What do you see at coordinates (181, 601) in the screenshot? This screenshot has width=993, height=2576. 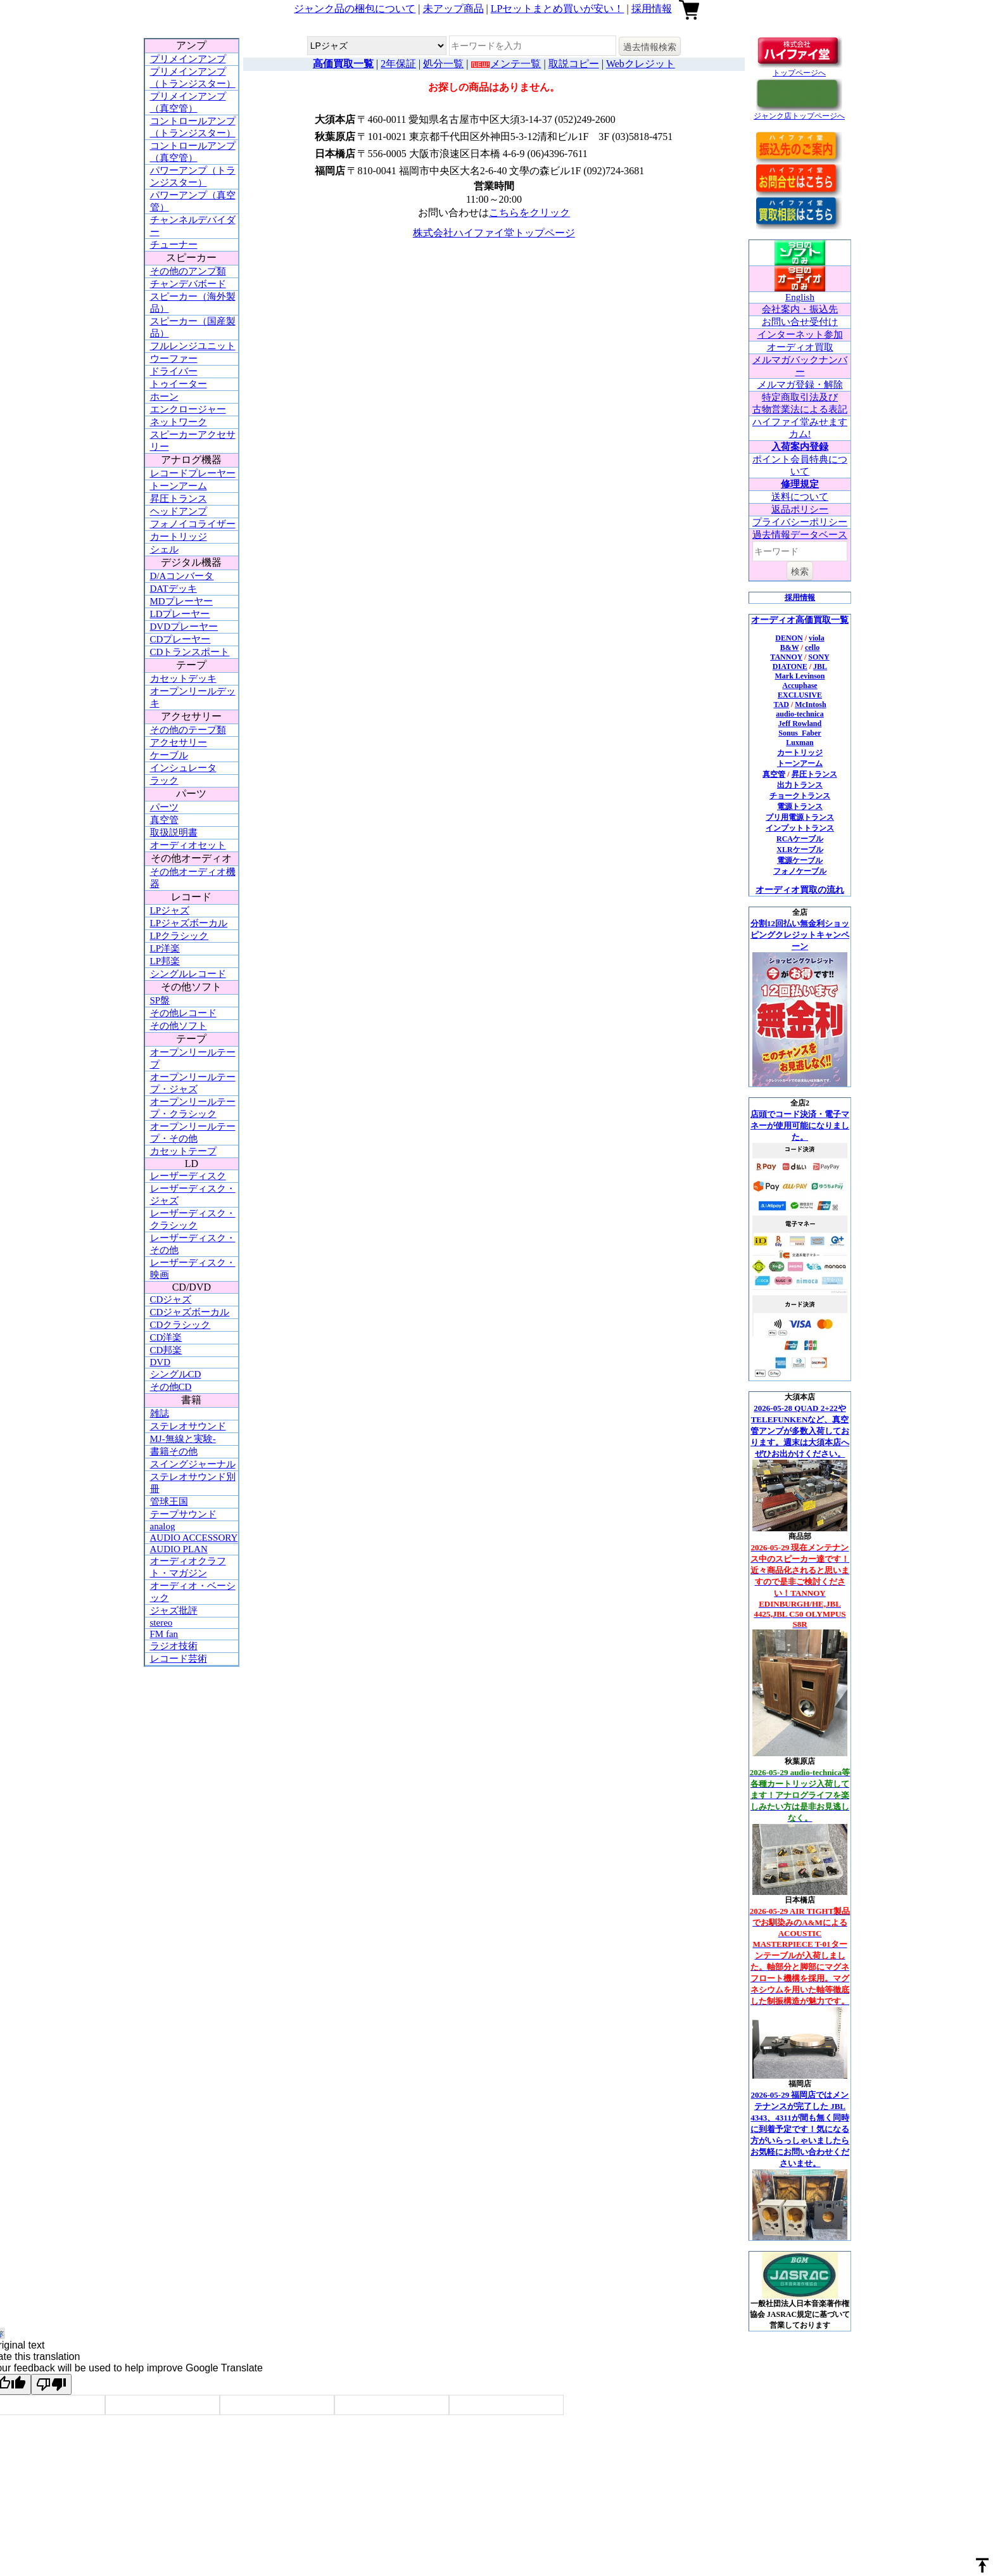 I see `MDプレーヤー` at bounding box center [181, 601].